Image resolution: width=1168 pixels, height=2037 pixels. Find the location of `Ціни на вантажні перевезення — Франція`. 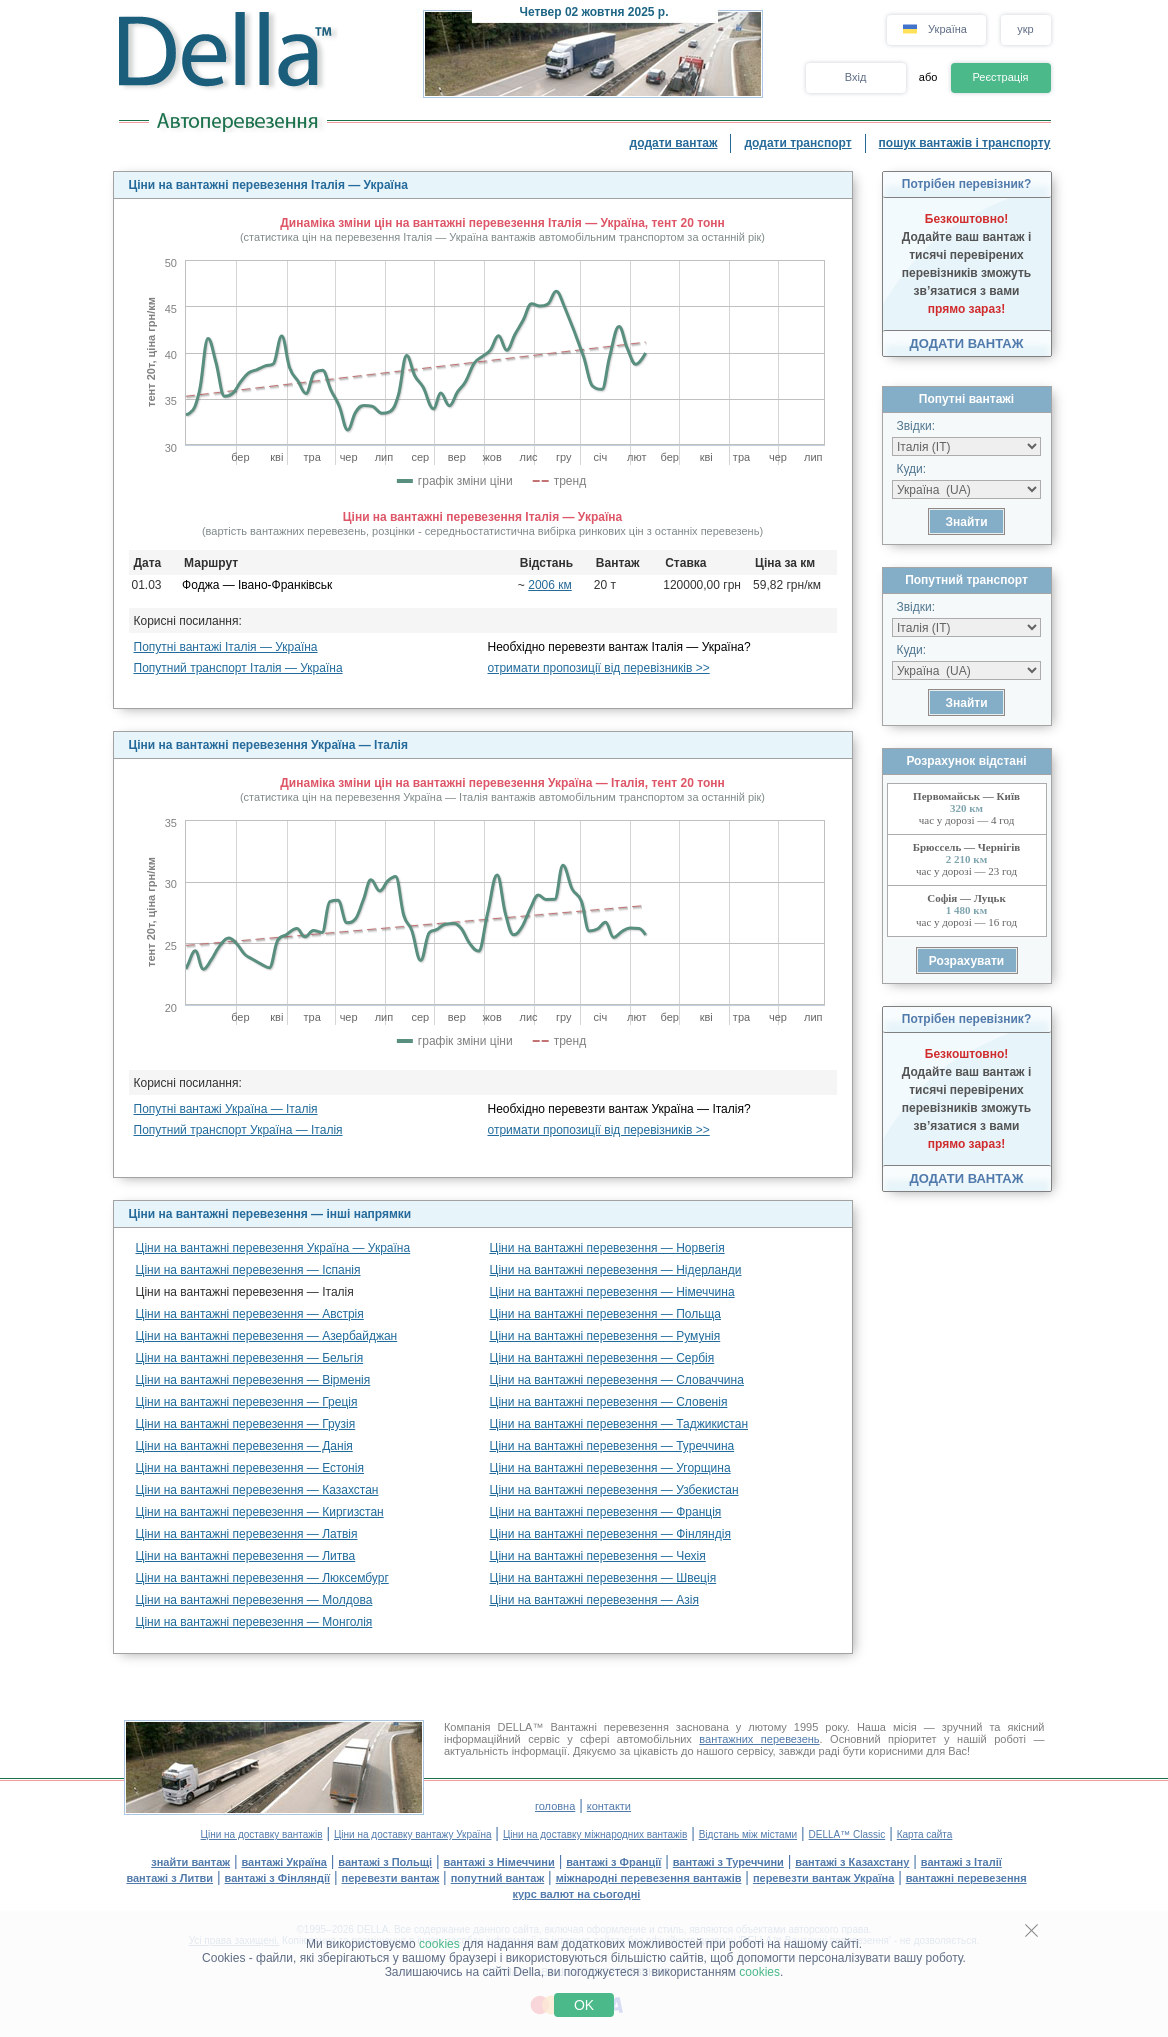

Ціни на вантажні перевезення — Франція is located at coordinates (606, 1512).